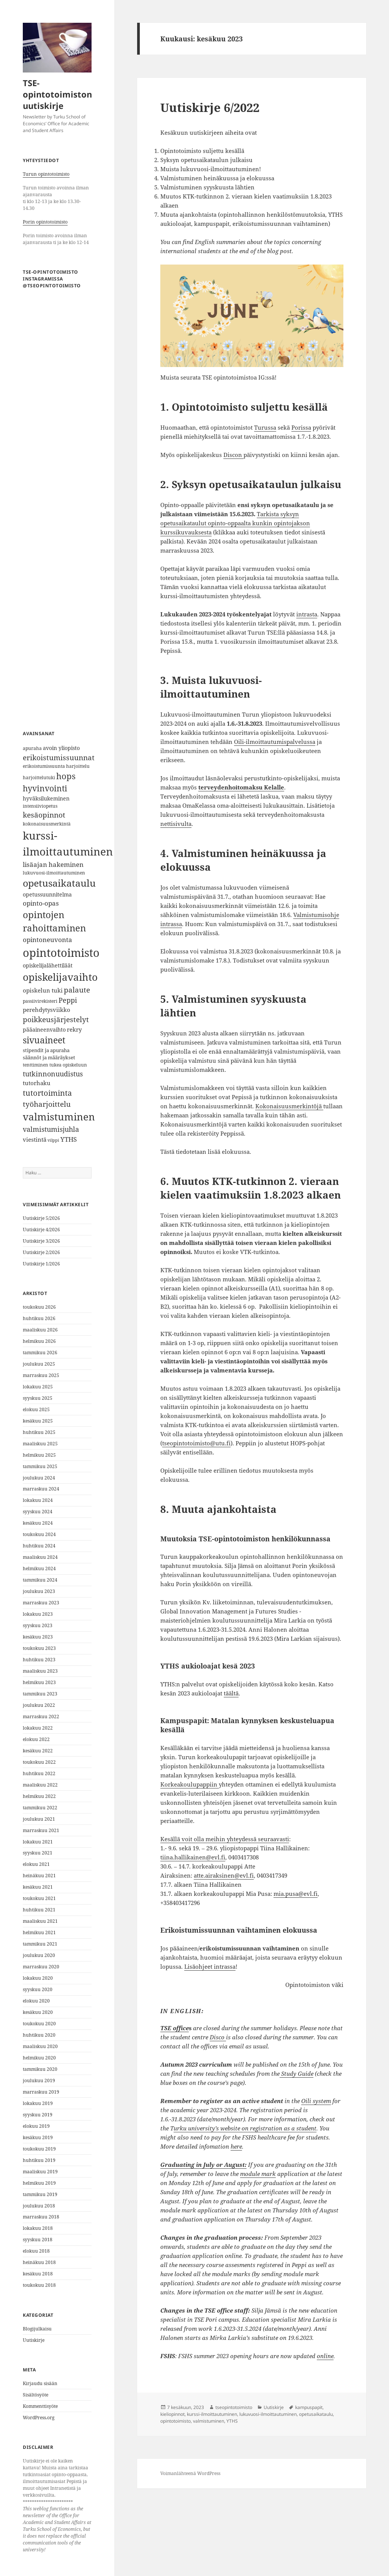 This screenshot has height=2576, width=389. Describe the element at coordinates (60, 977) in the screenshot. I see `opiskelijavaihto [opiskelijavaihto (31 kohdetta)]` at that location.